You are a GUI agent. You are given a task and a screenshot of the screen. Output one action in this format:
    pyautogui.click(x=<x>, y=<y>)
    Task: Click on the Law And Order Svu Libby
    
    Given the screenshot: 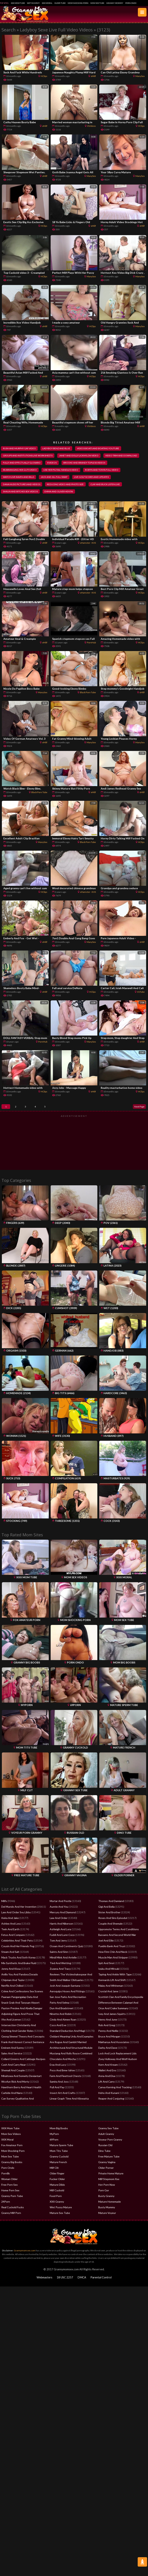 What is the action you would take?
    pyautogui.click(x=16, y=1920)
    